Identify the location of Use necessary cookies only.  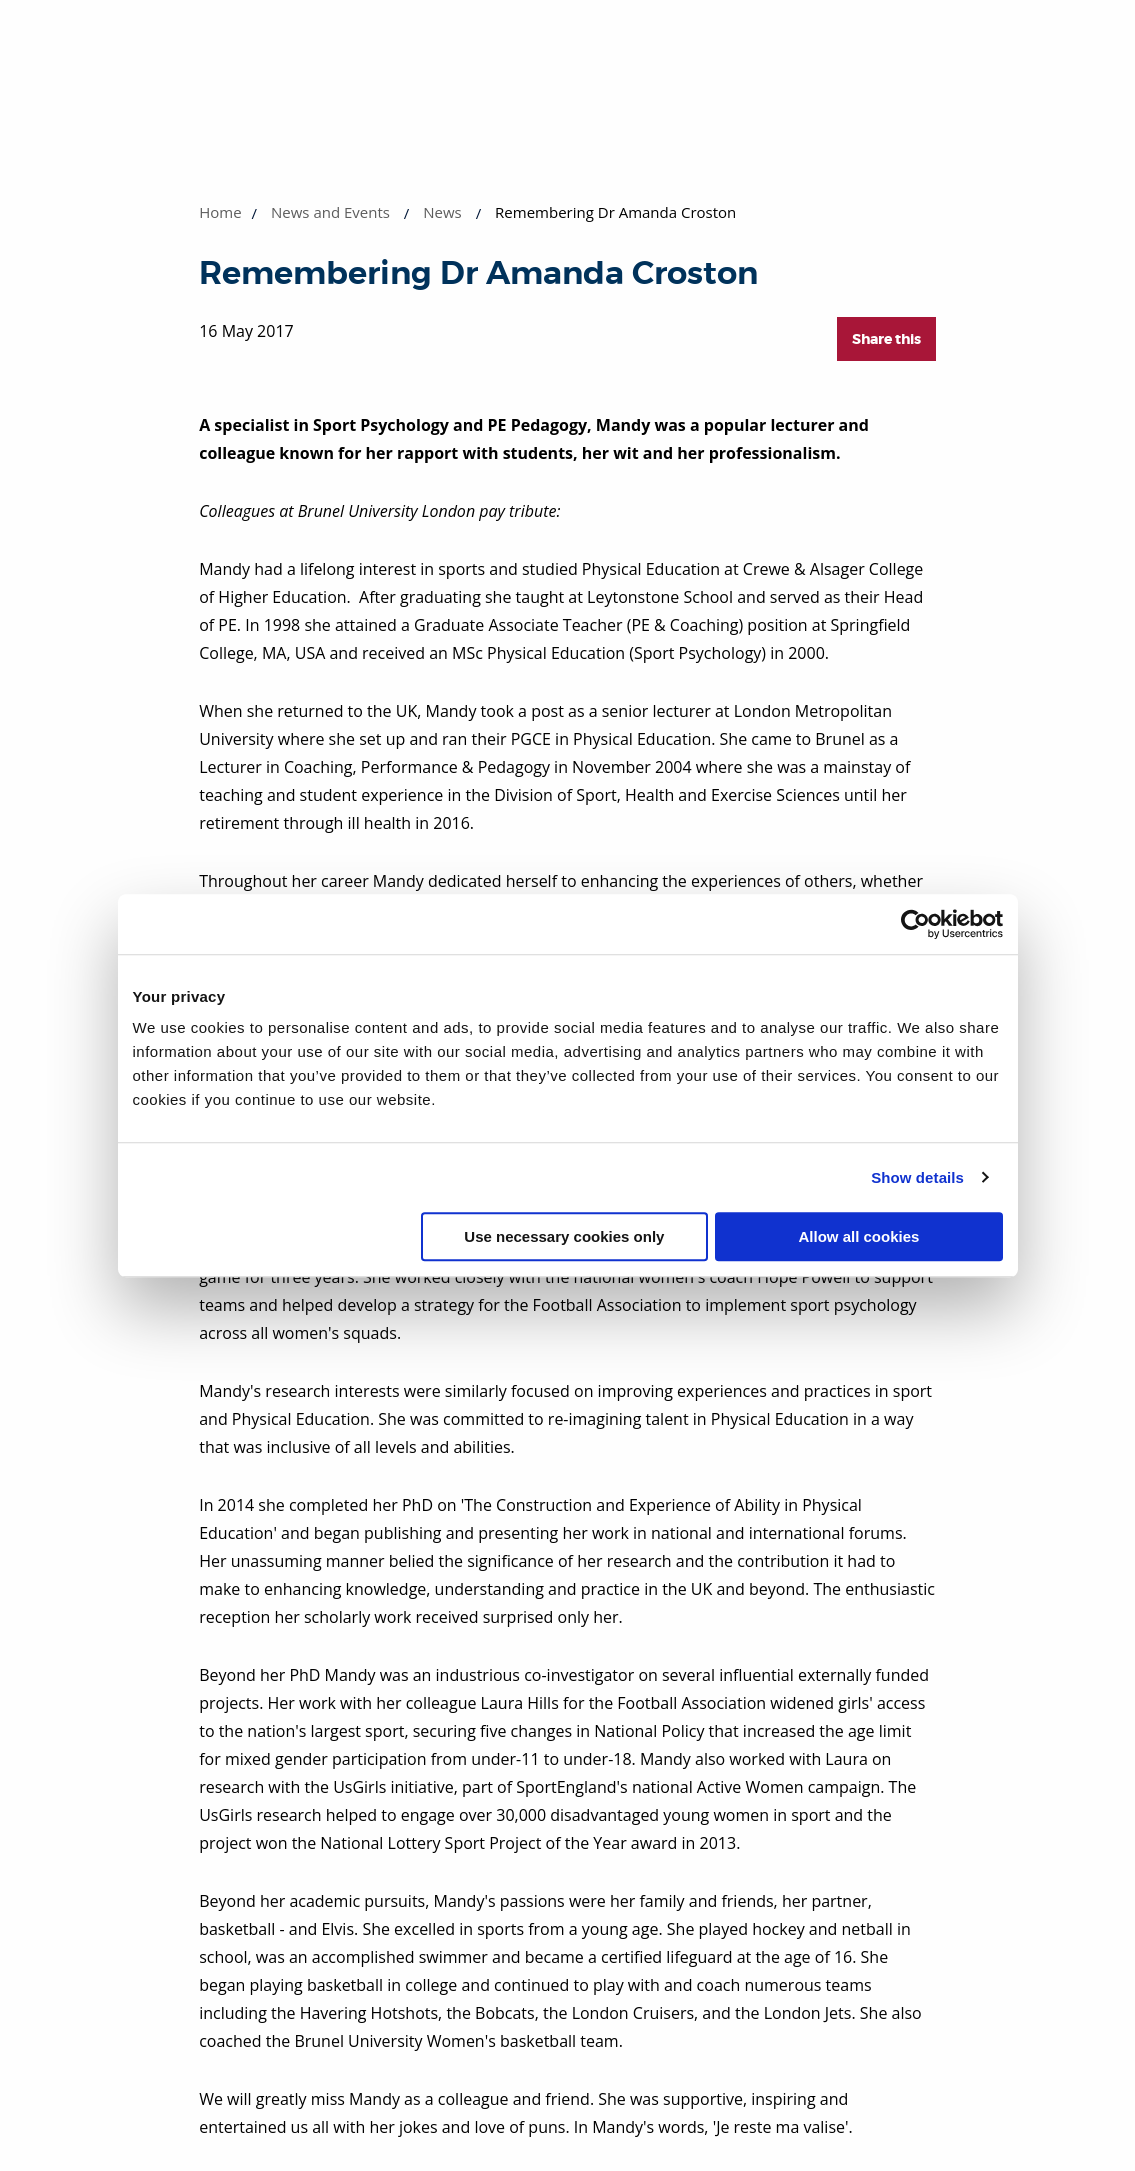
(564, 1236).